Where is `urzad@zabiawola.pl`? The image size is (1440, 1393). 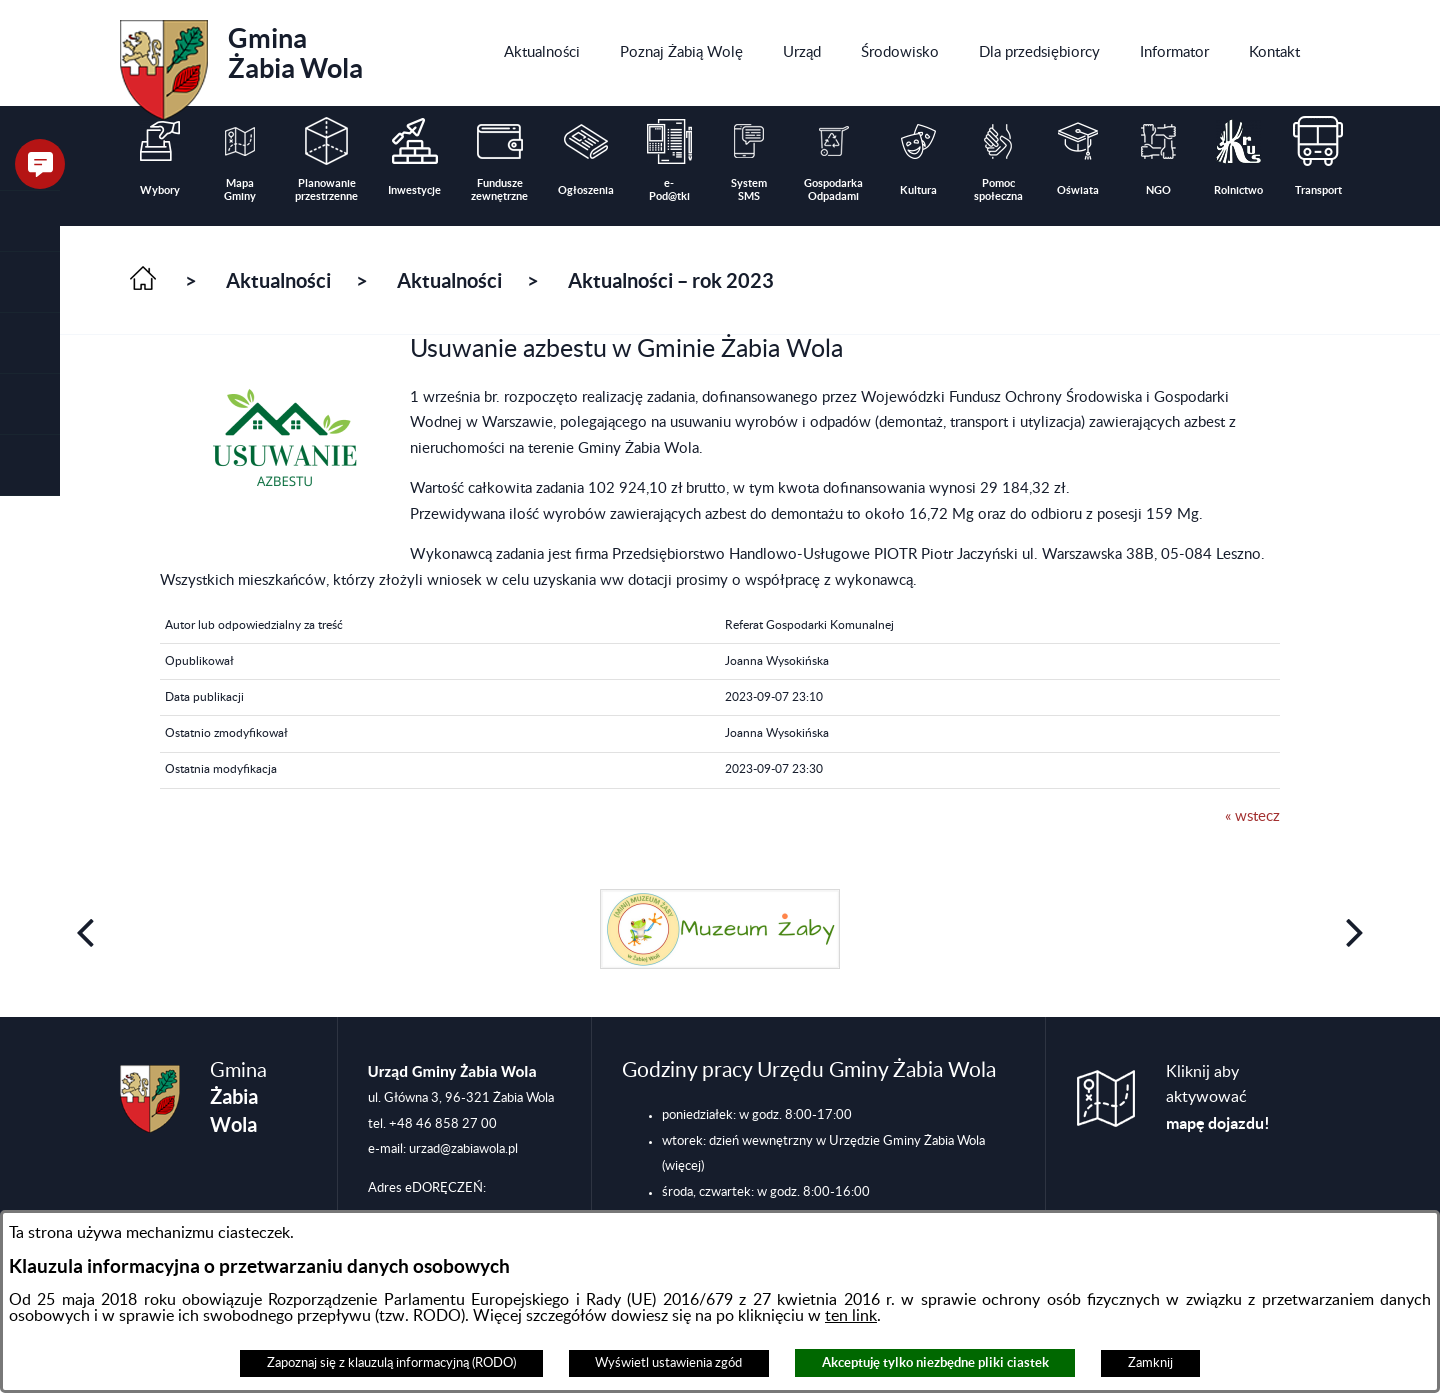 urzad@zabiawola.pl is located at coordinates (463, 1149).